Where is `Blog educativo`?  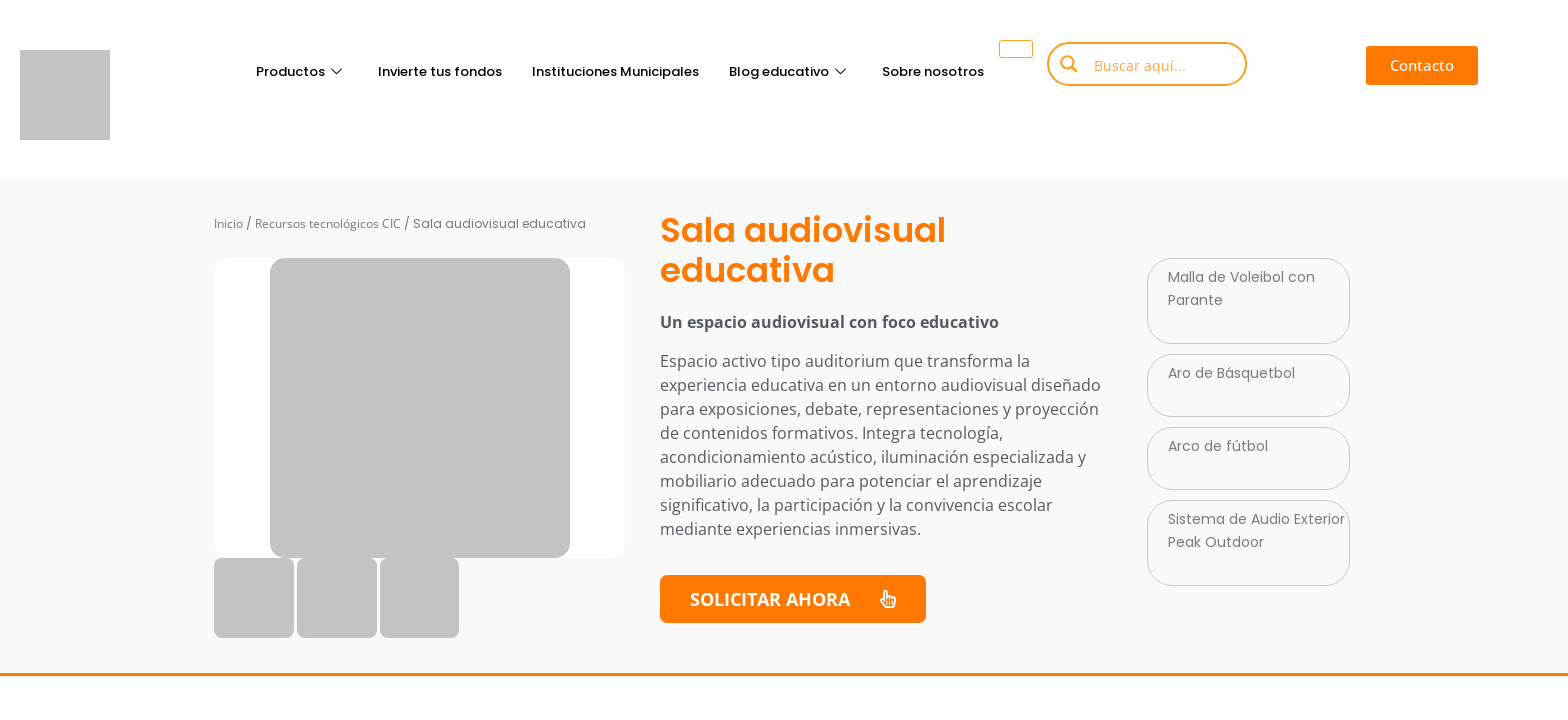 Blog educativo is located at coordinates (787, 71).